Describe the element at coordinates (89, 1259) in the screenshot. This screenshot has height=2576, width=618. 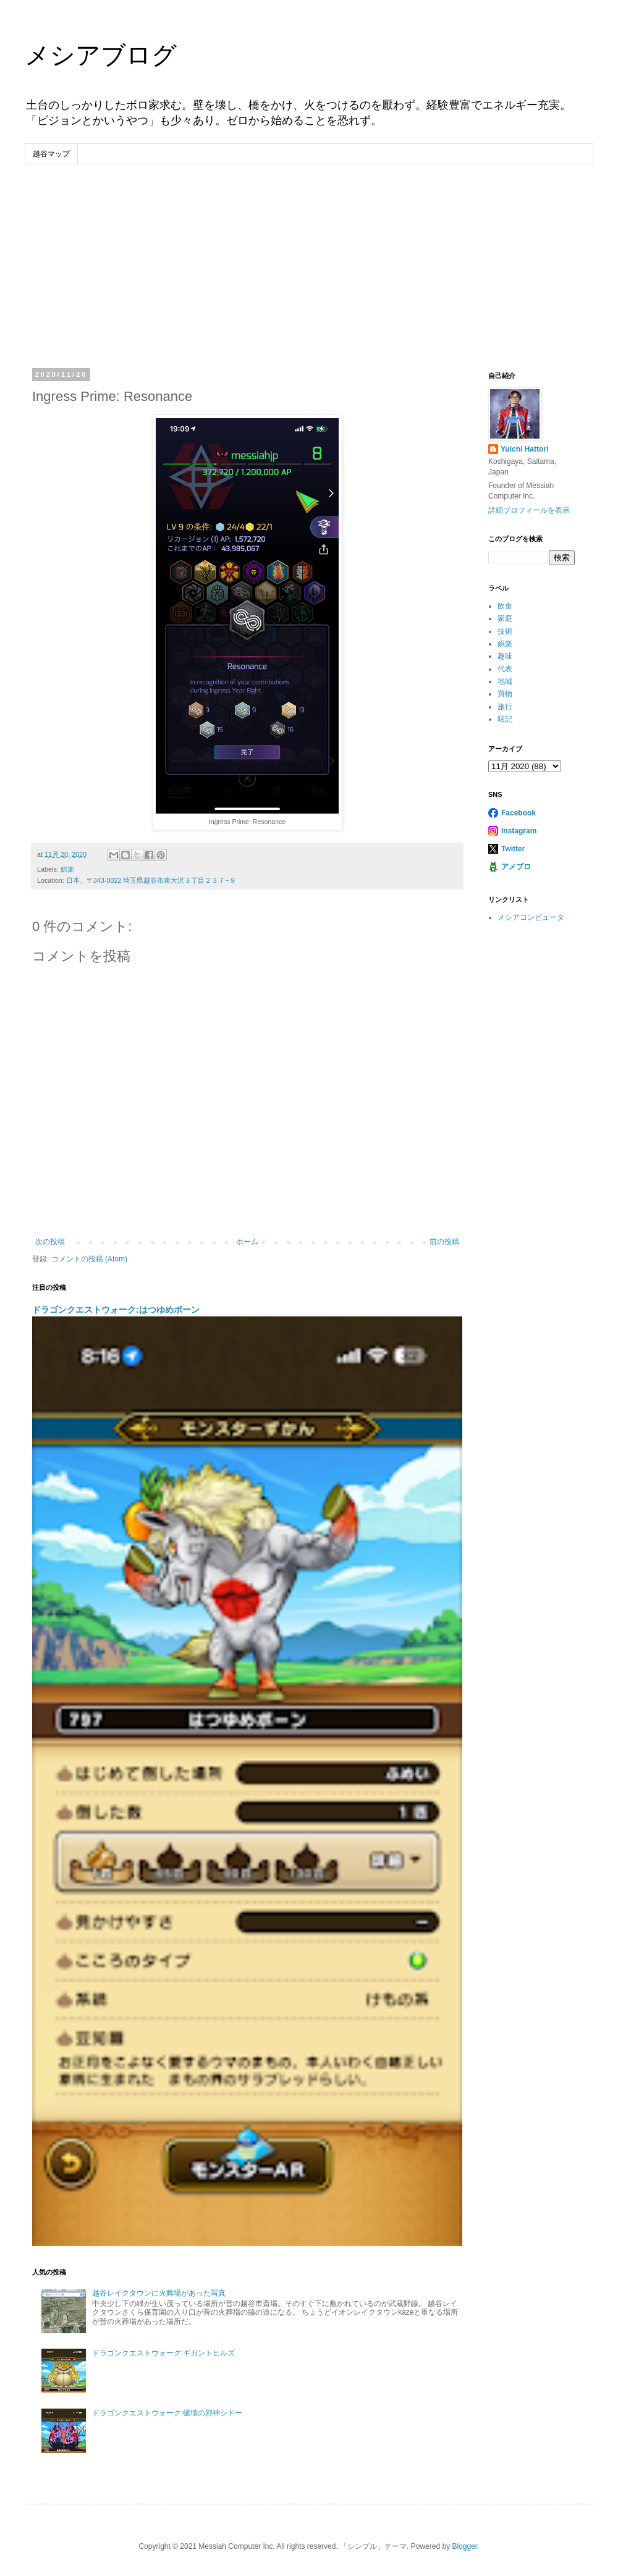
I see `コメントの投稿 (Atom)` at that location.